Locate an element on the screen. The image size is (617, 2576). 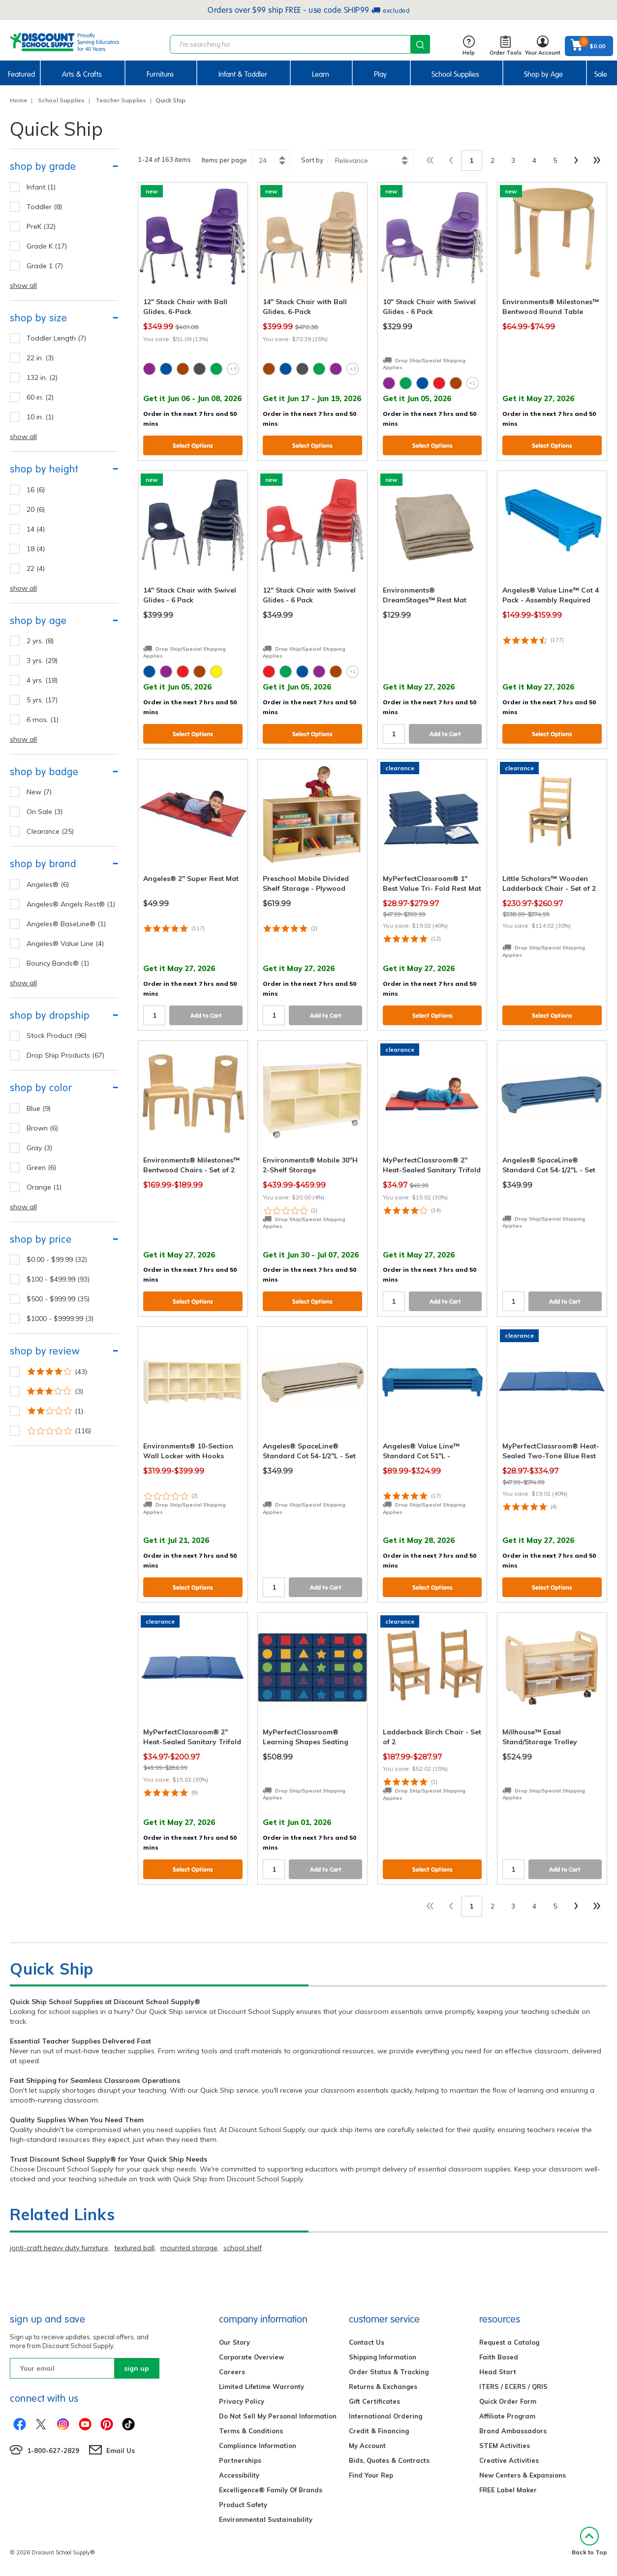
Furniture is located at coordinates (160, 74).